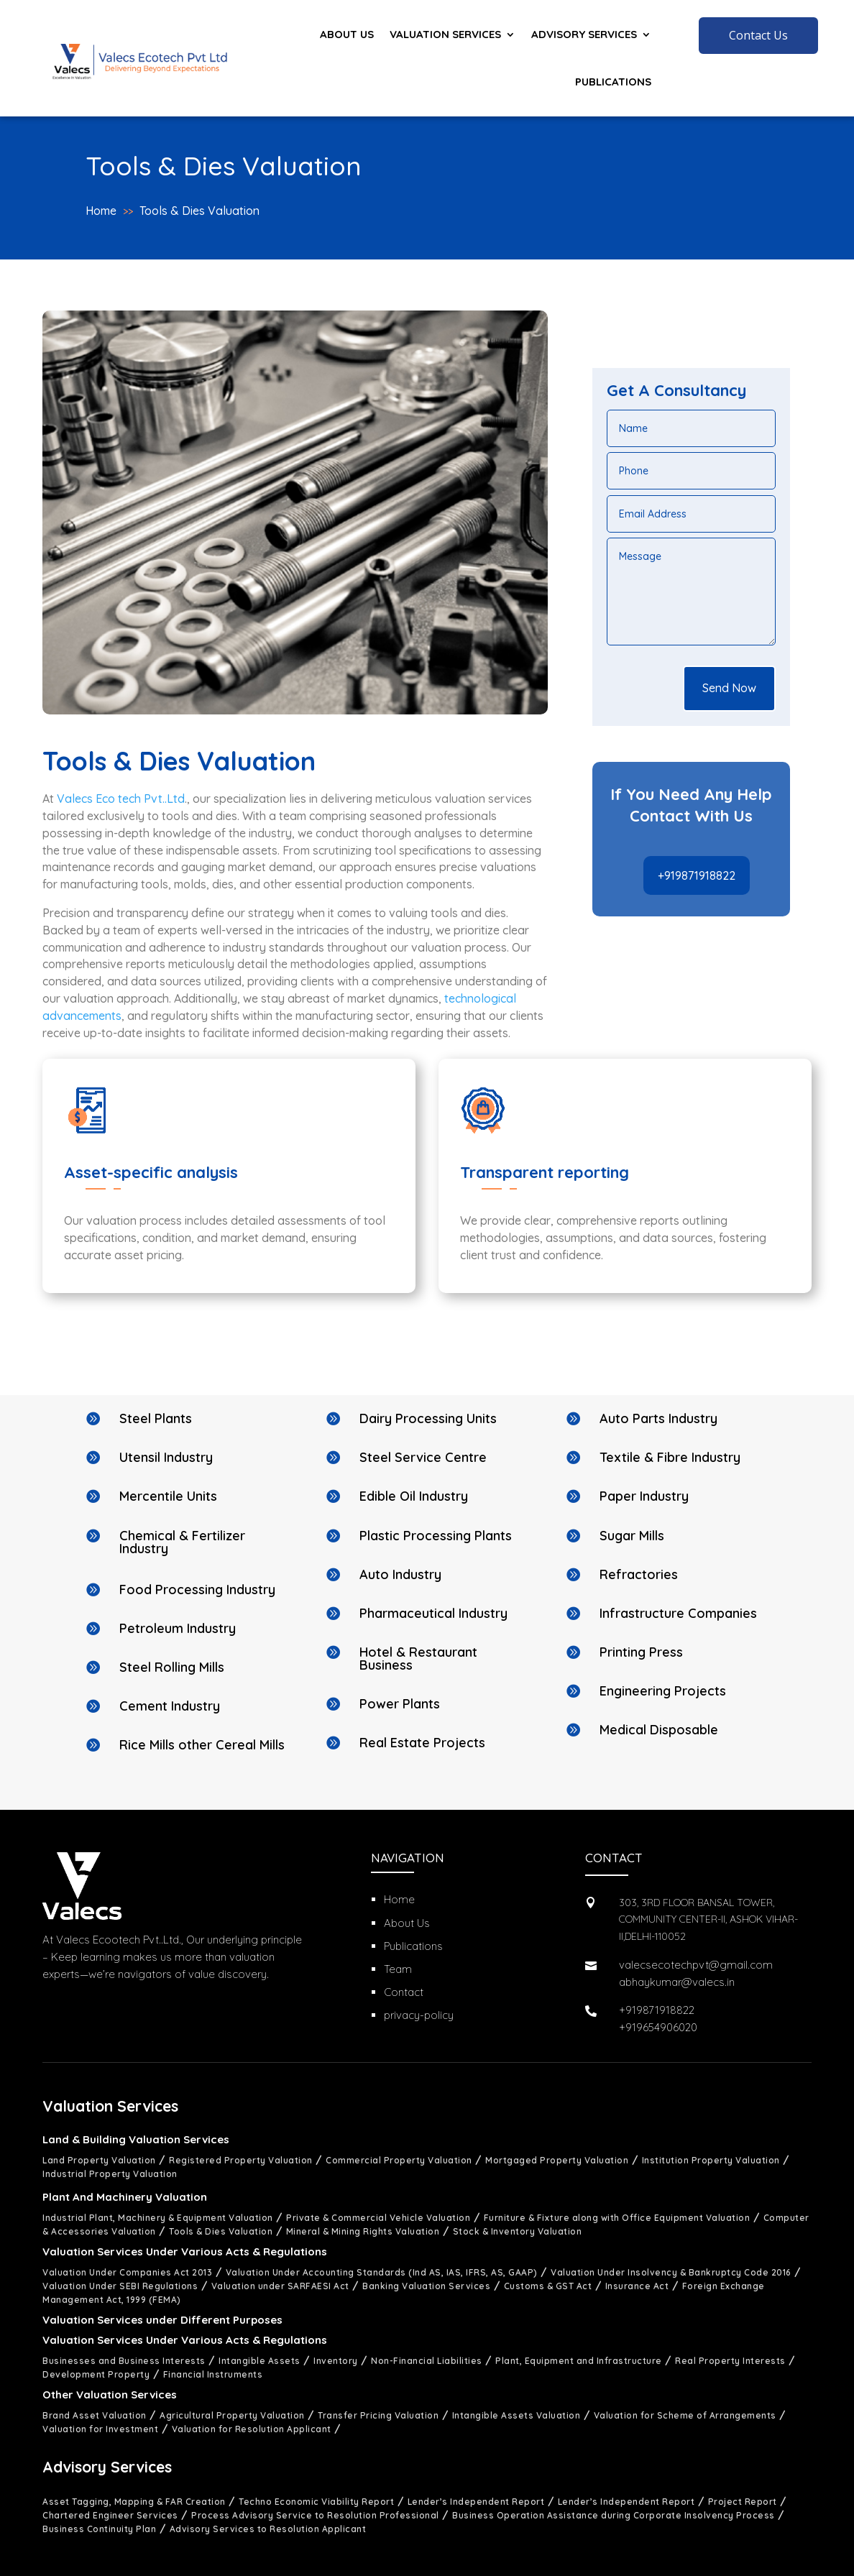  Describe the element at coordinates (347, 34) in the screenshot. I see `About us` at that location.